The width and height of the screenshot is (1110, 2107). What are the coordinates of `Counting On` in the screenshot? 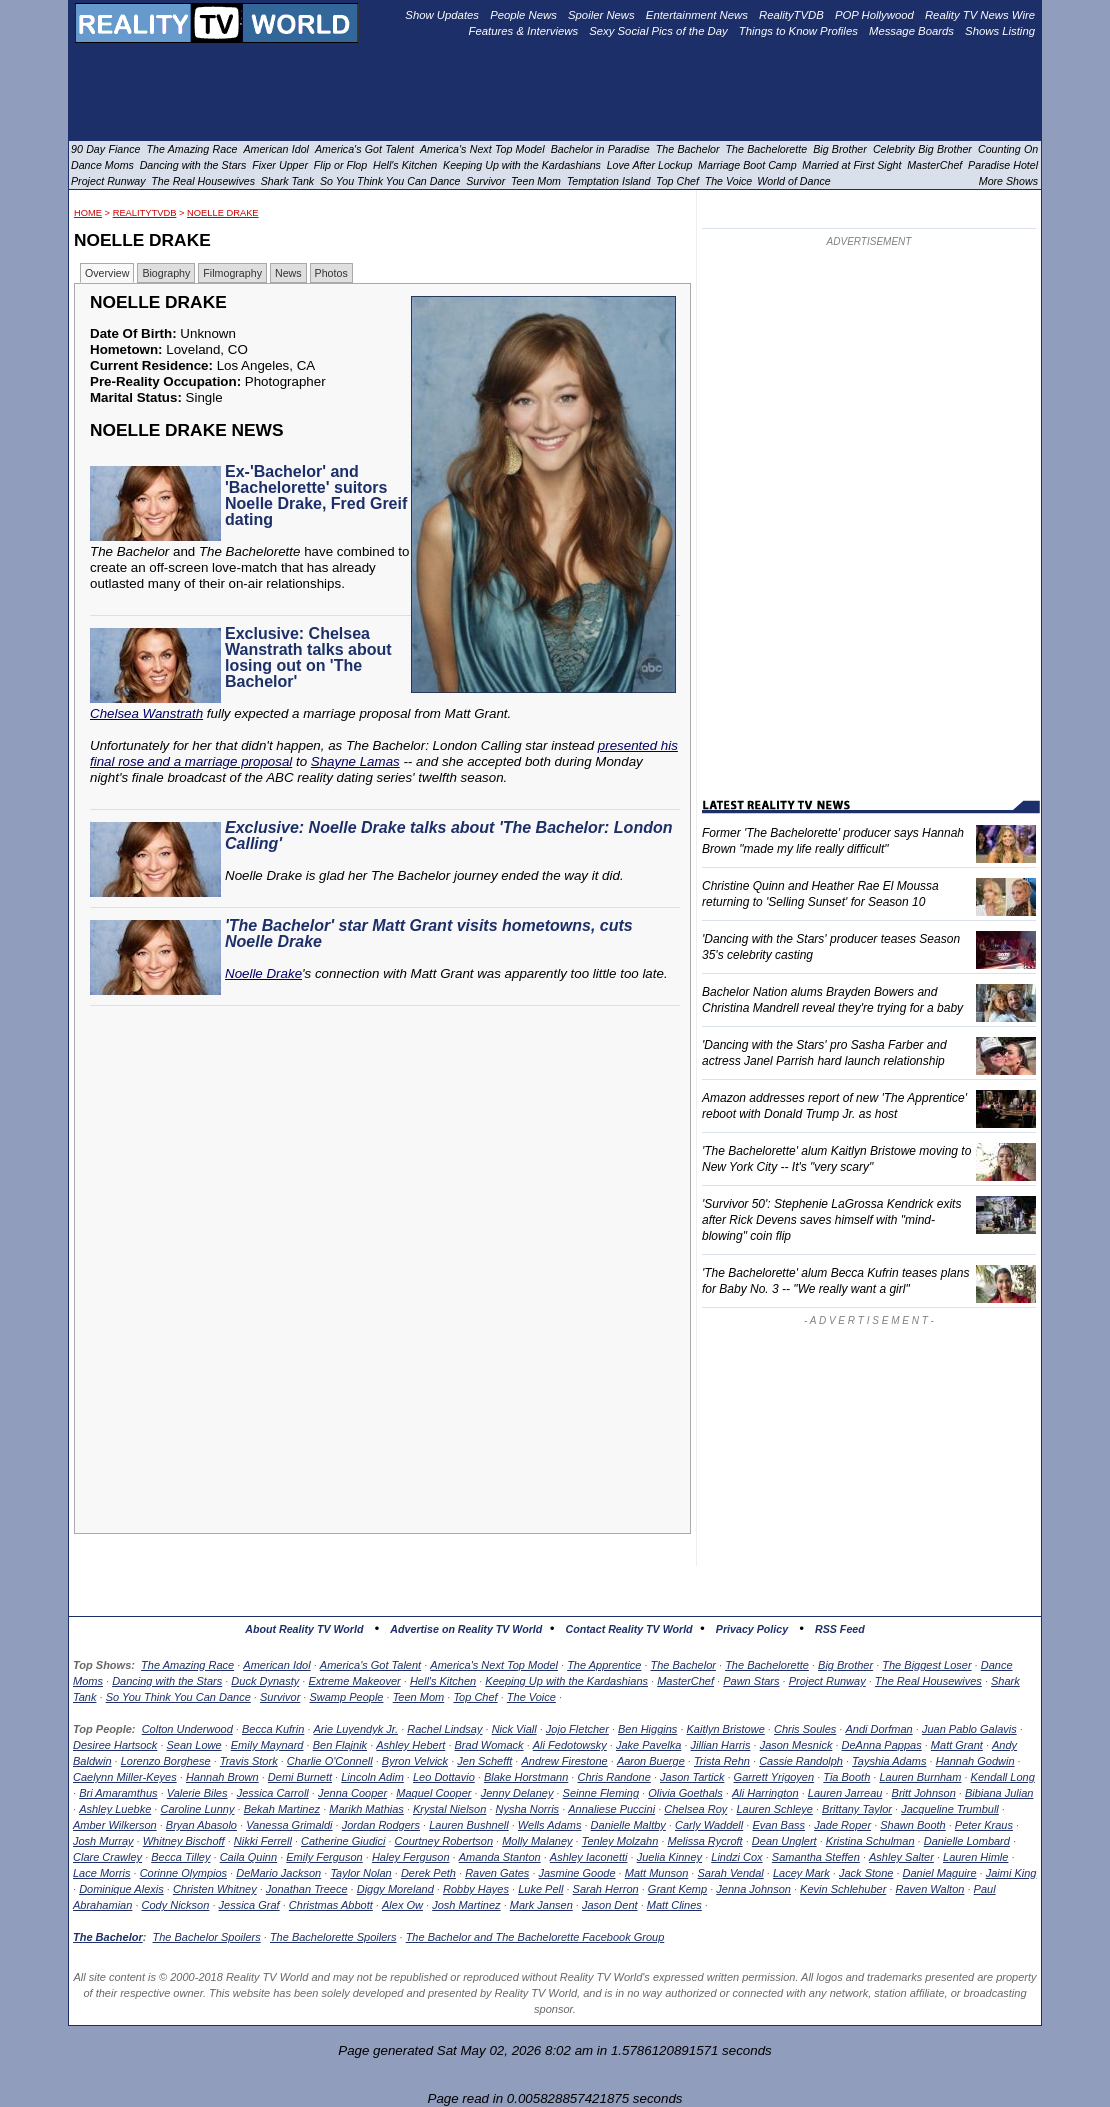 It's located at (1008, 149).